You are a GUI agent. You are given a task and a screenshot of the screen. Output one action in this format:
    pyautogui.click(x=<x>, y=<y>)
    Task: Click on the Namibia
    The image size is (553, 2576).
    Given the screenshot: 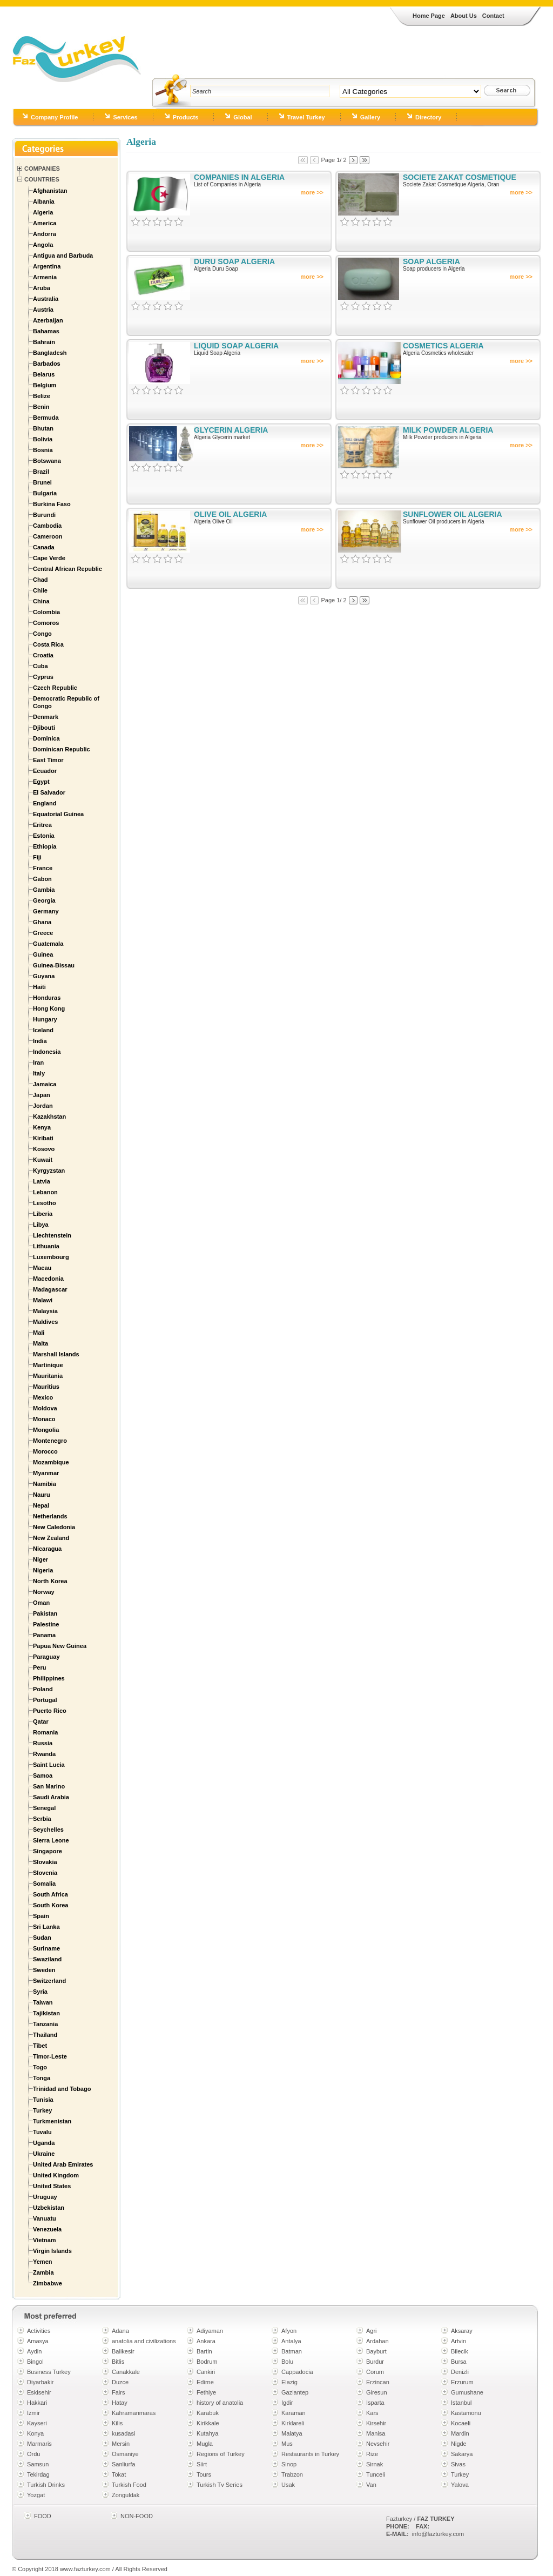 What is the action you would take?
    pyautogui.click(x=44, y=1484)
    